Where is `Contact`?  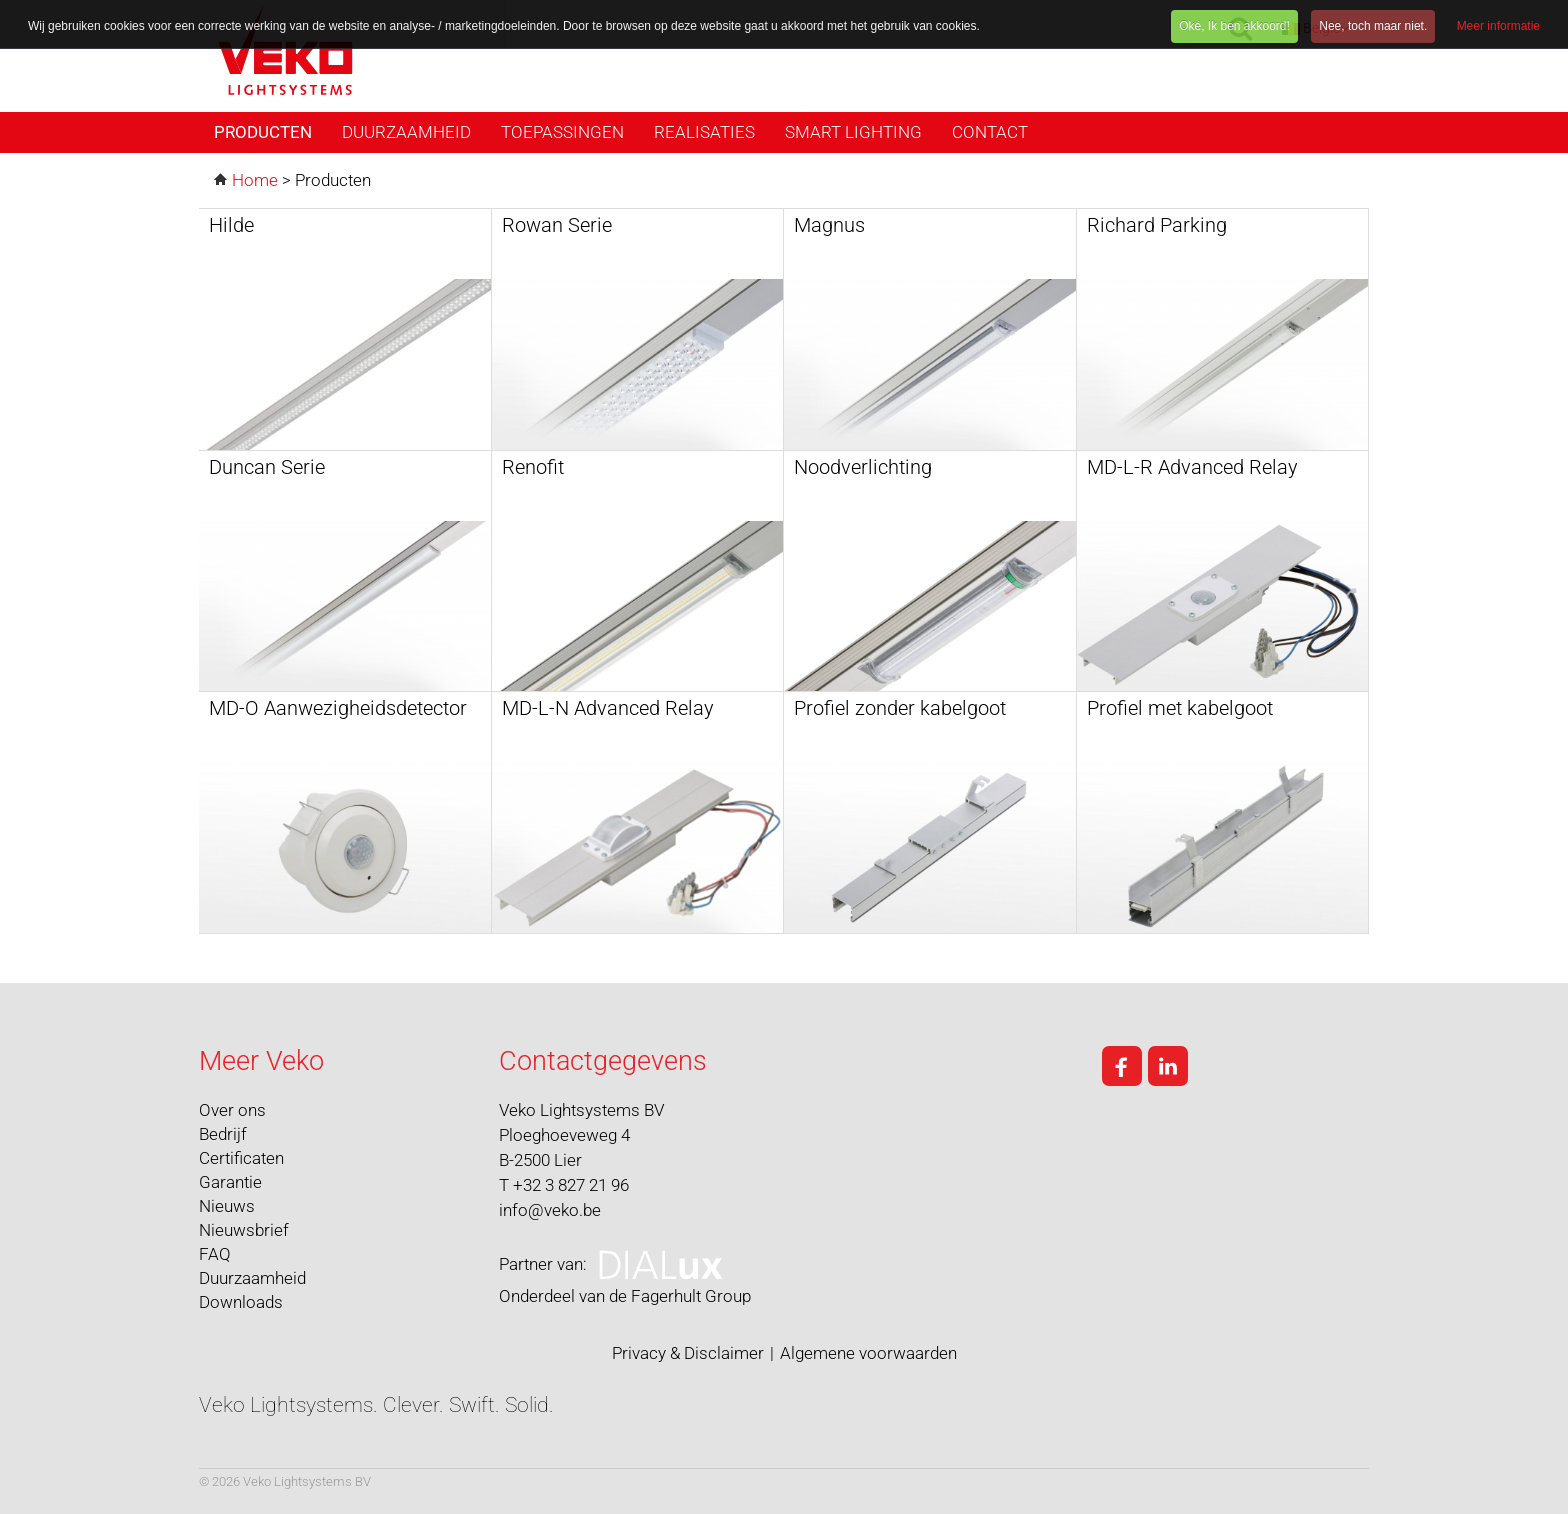 Contact is located at coordinates (990, 132).